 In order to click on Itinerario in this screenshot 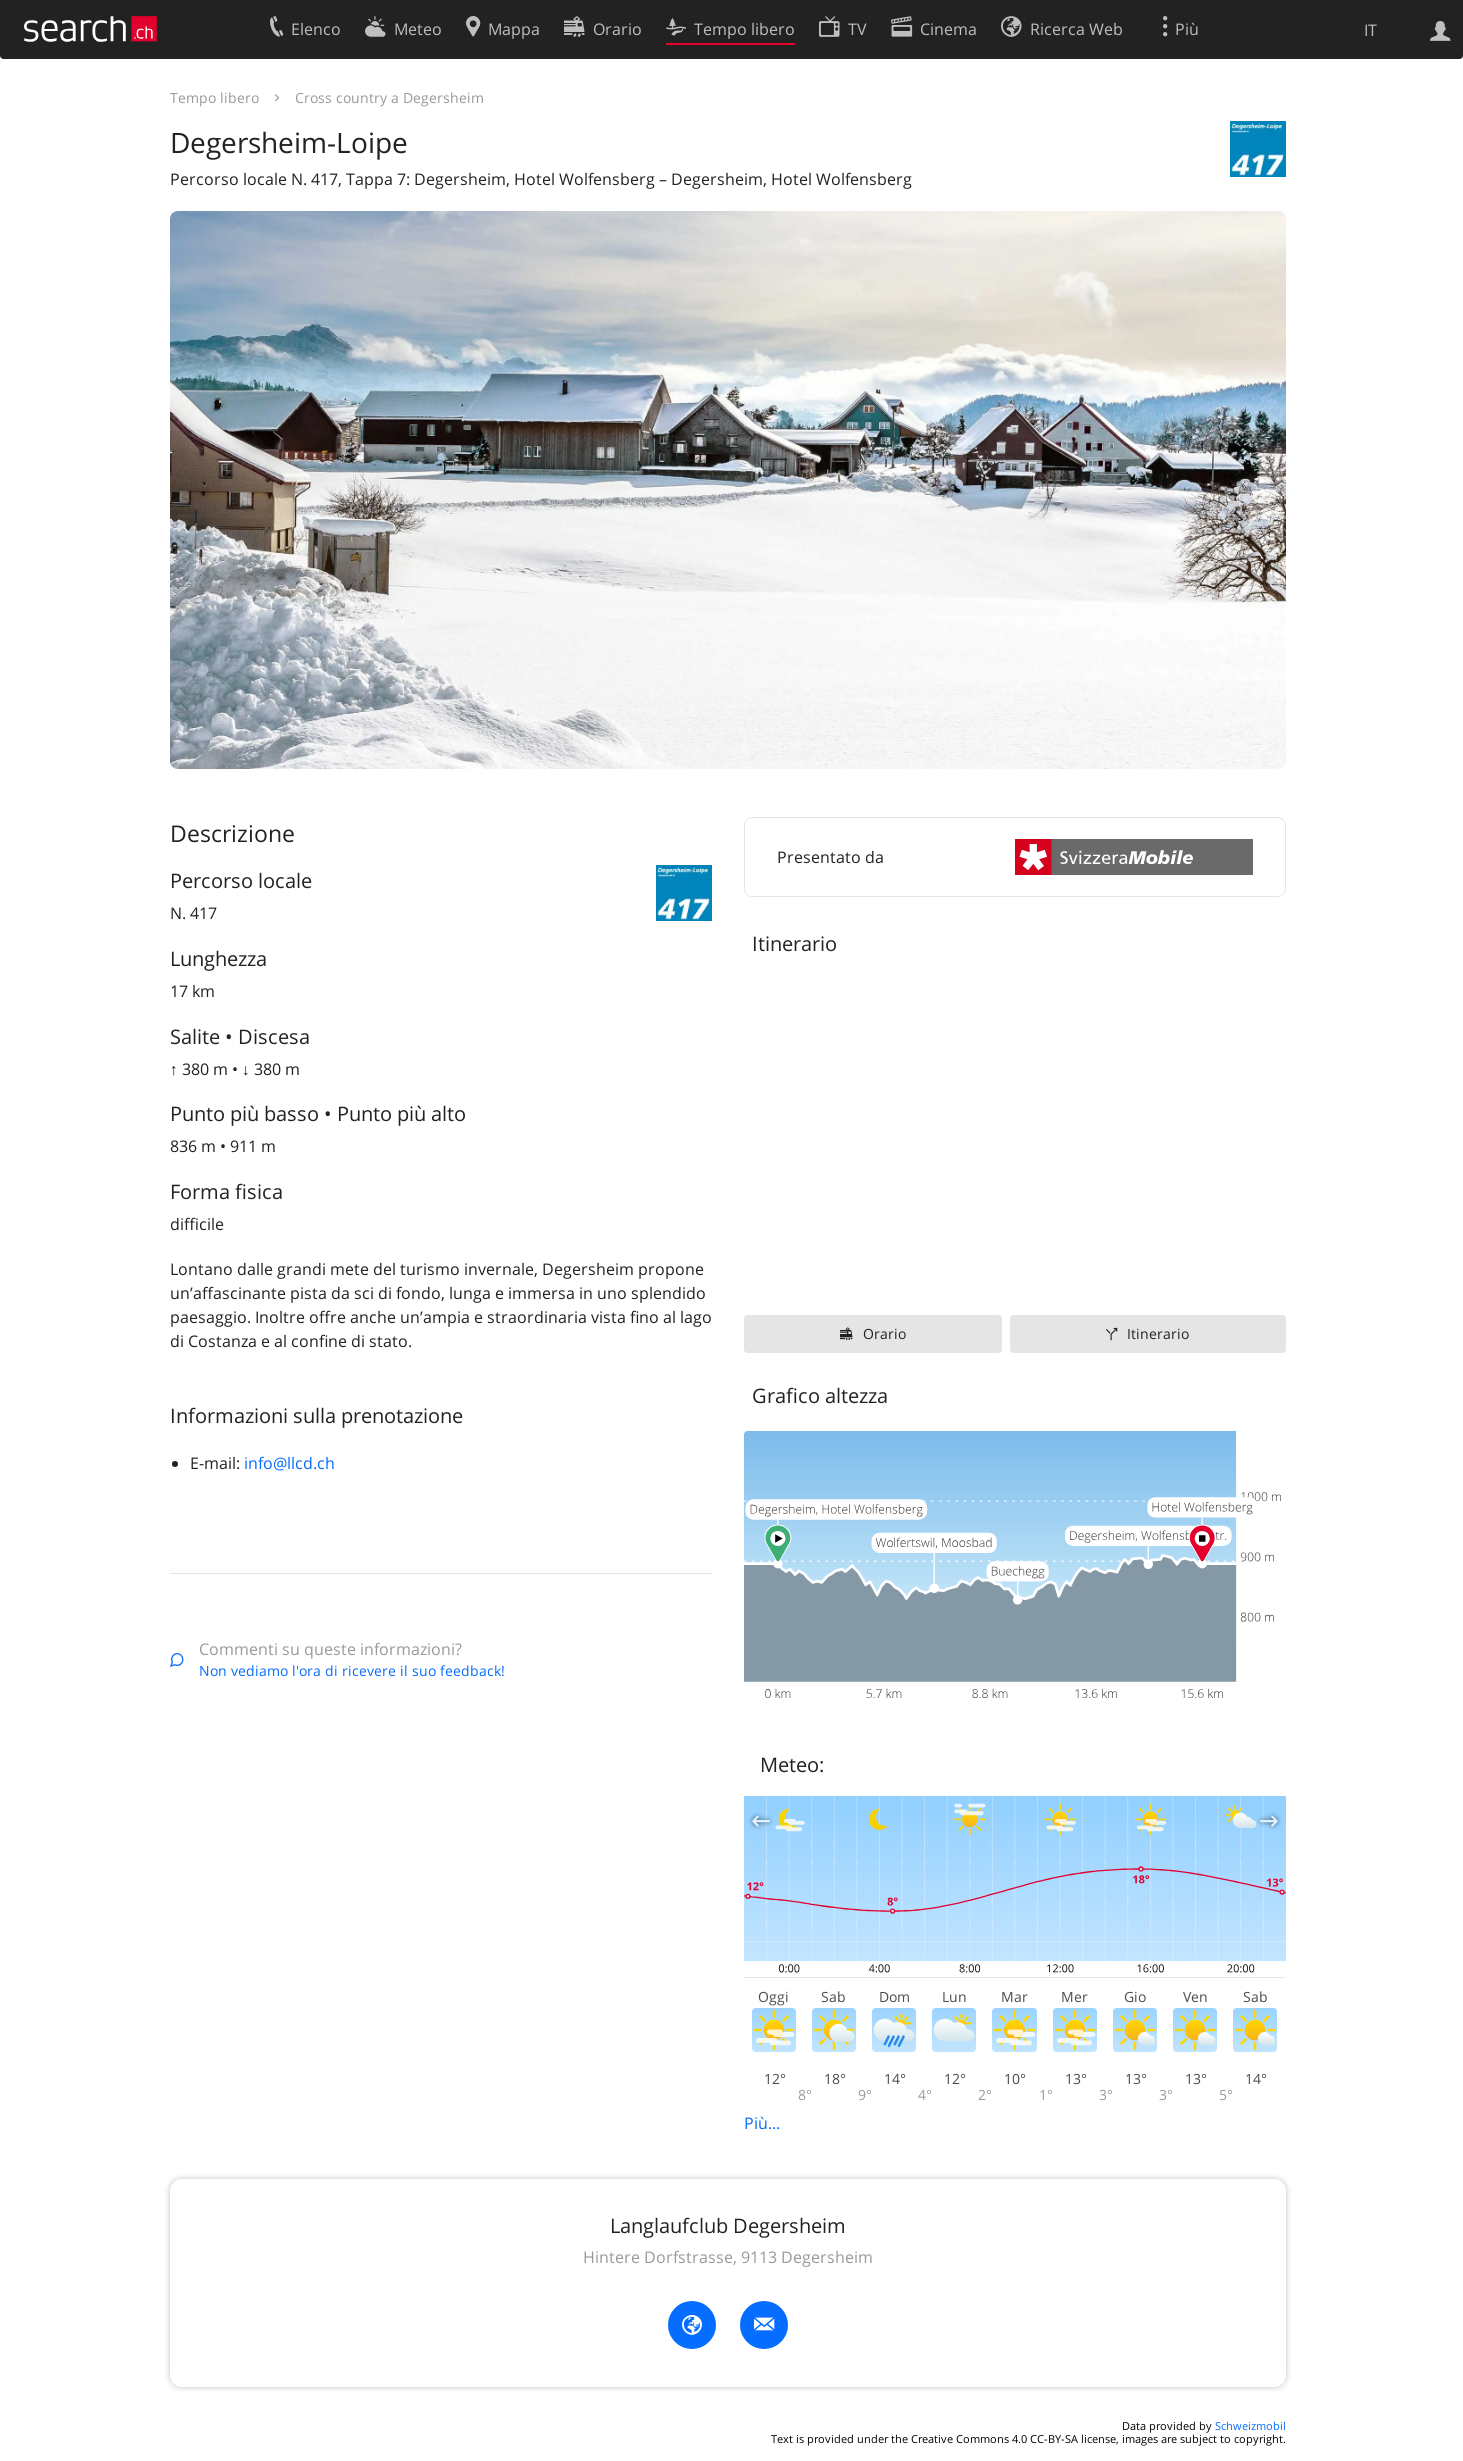, I will do `click(1158, 1333)`.